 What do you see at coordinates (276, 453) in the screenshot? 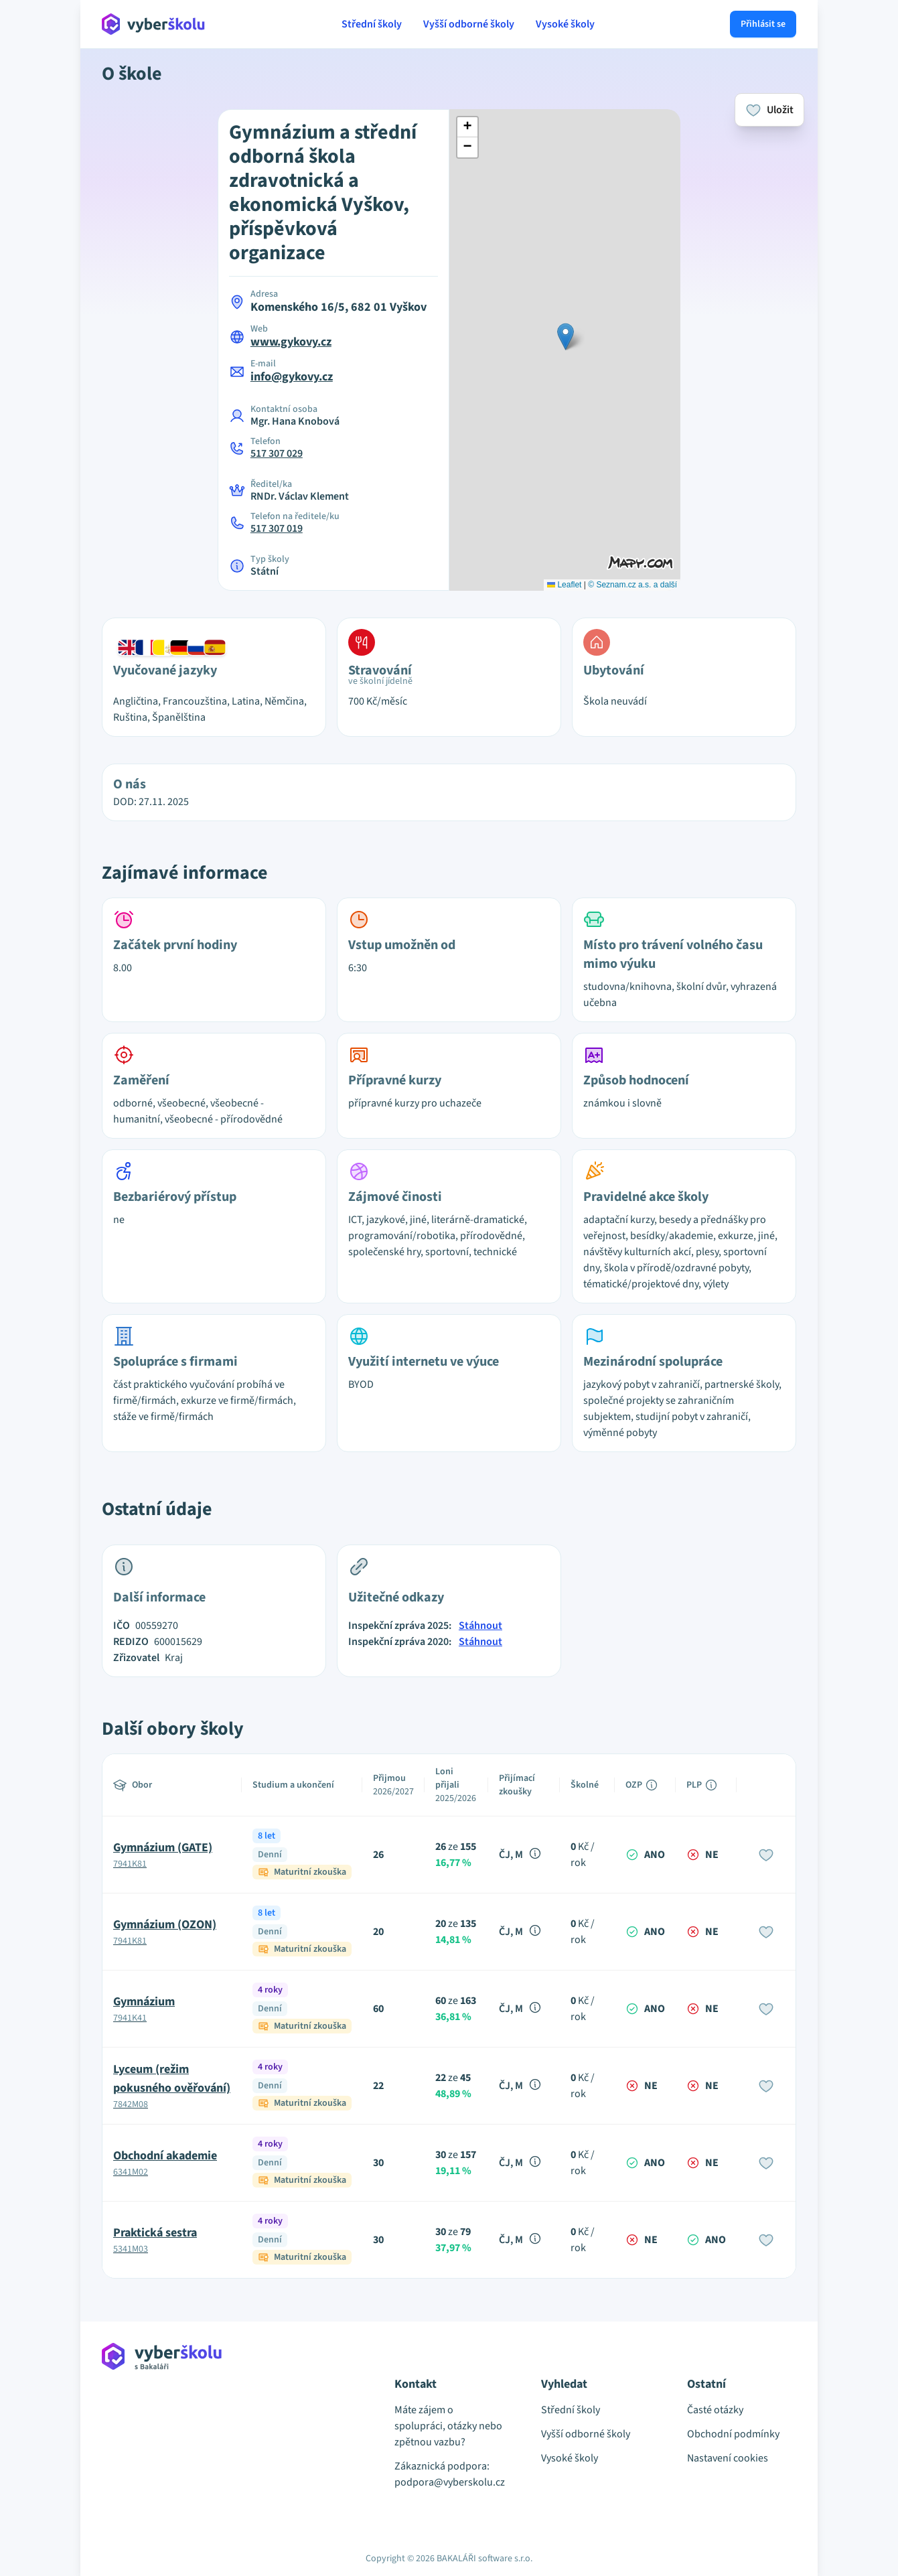
I see `517 307 029` at bounding box center [276, 453].